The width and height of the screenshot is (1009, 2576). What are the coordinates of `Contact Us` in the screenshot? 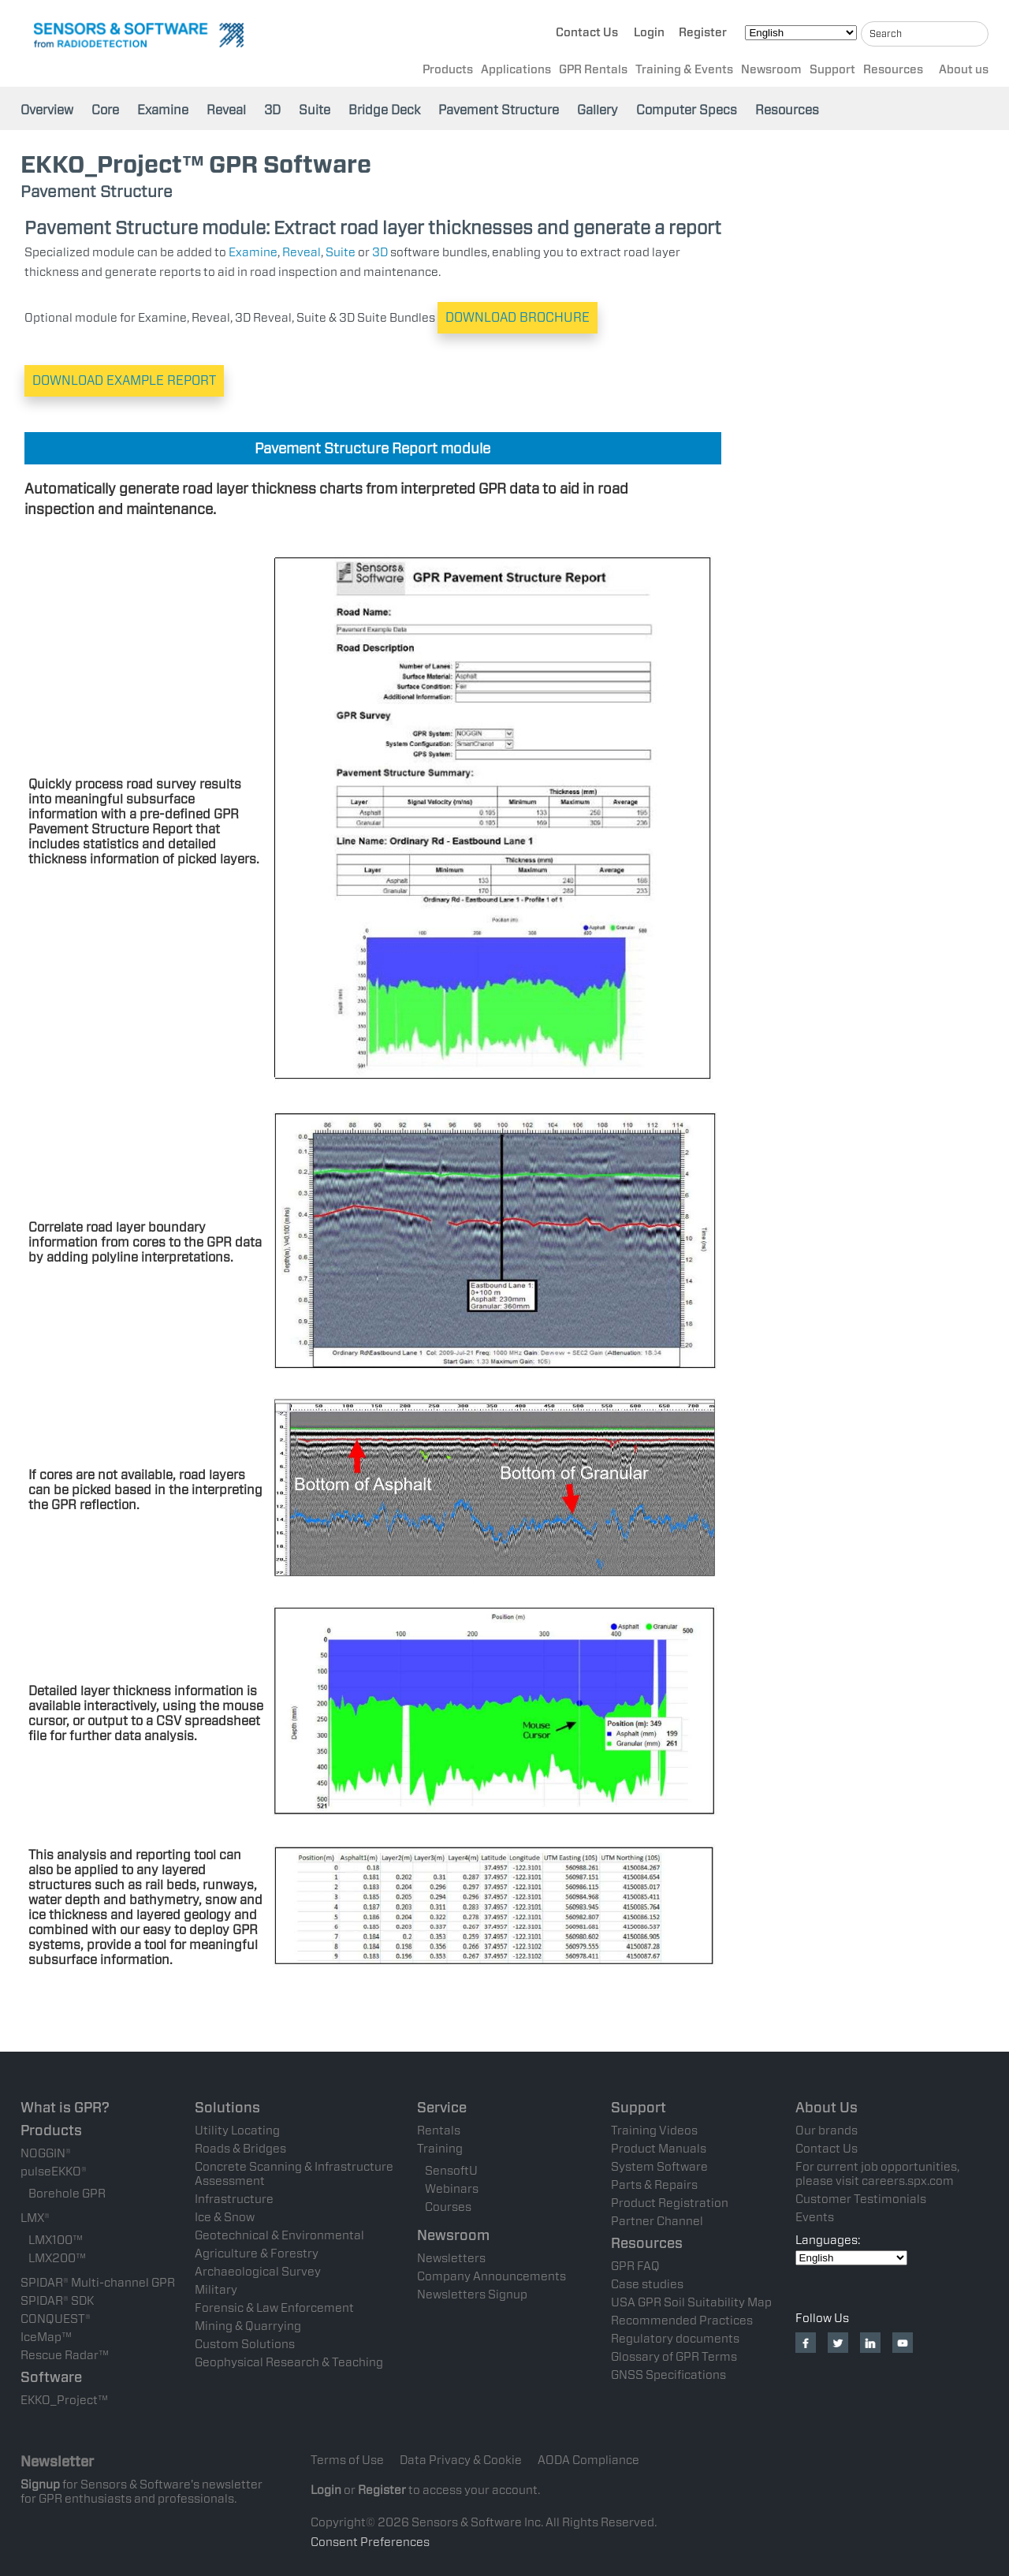 It's located at (587, 35).